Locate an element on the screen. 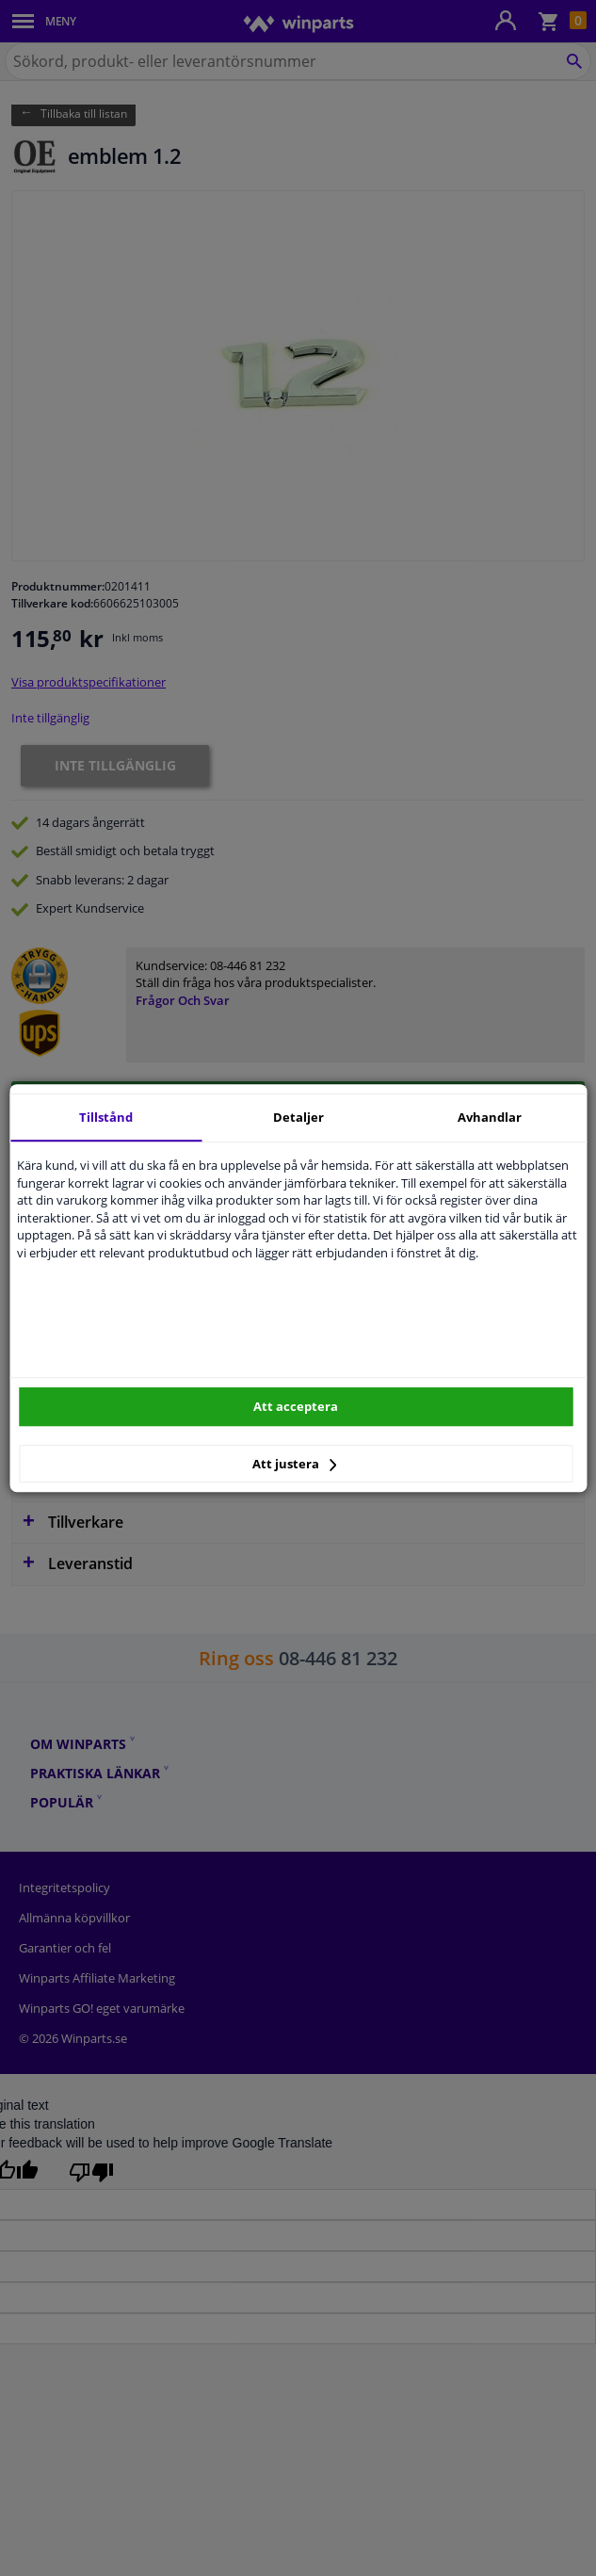 Image resolution: width=596 pixels, height=2576 pixels. Avhandlar is located at coordinates (490, 1117).